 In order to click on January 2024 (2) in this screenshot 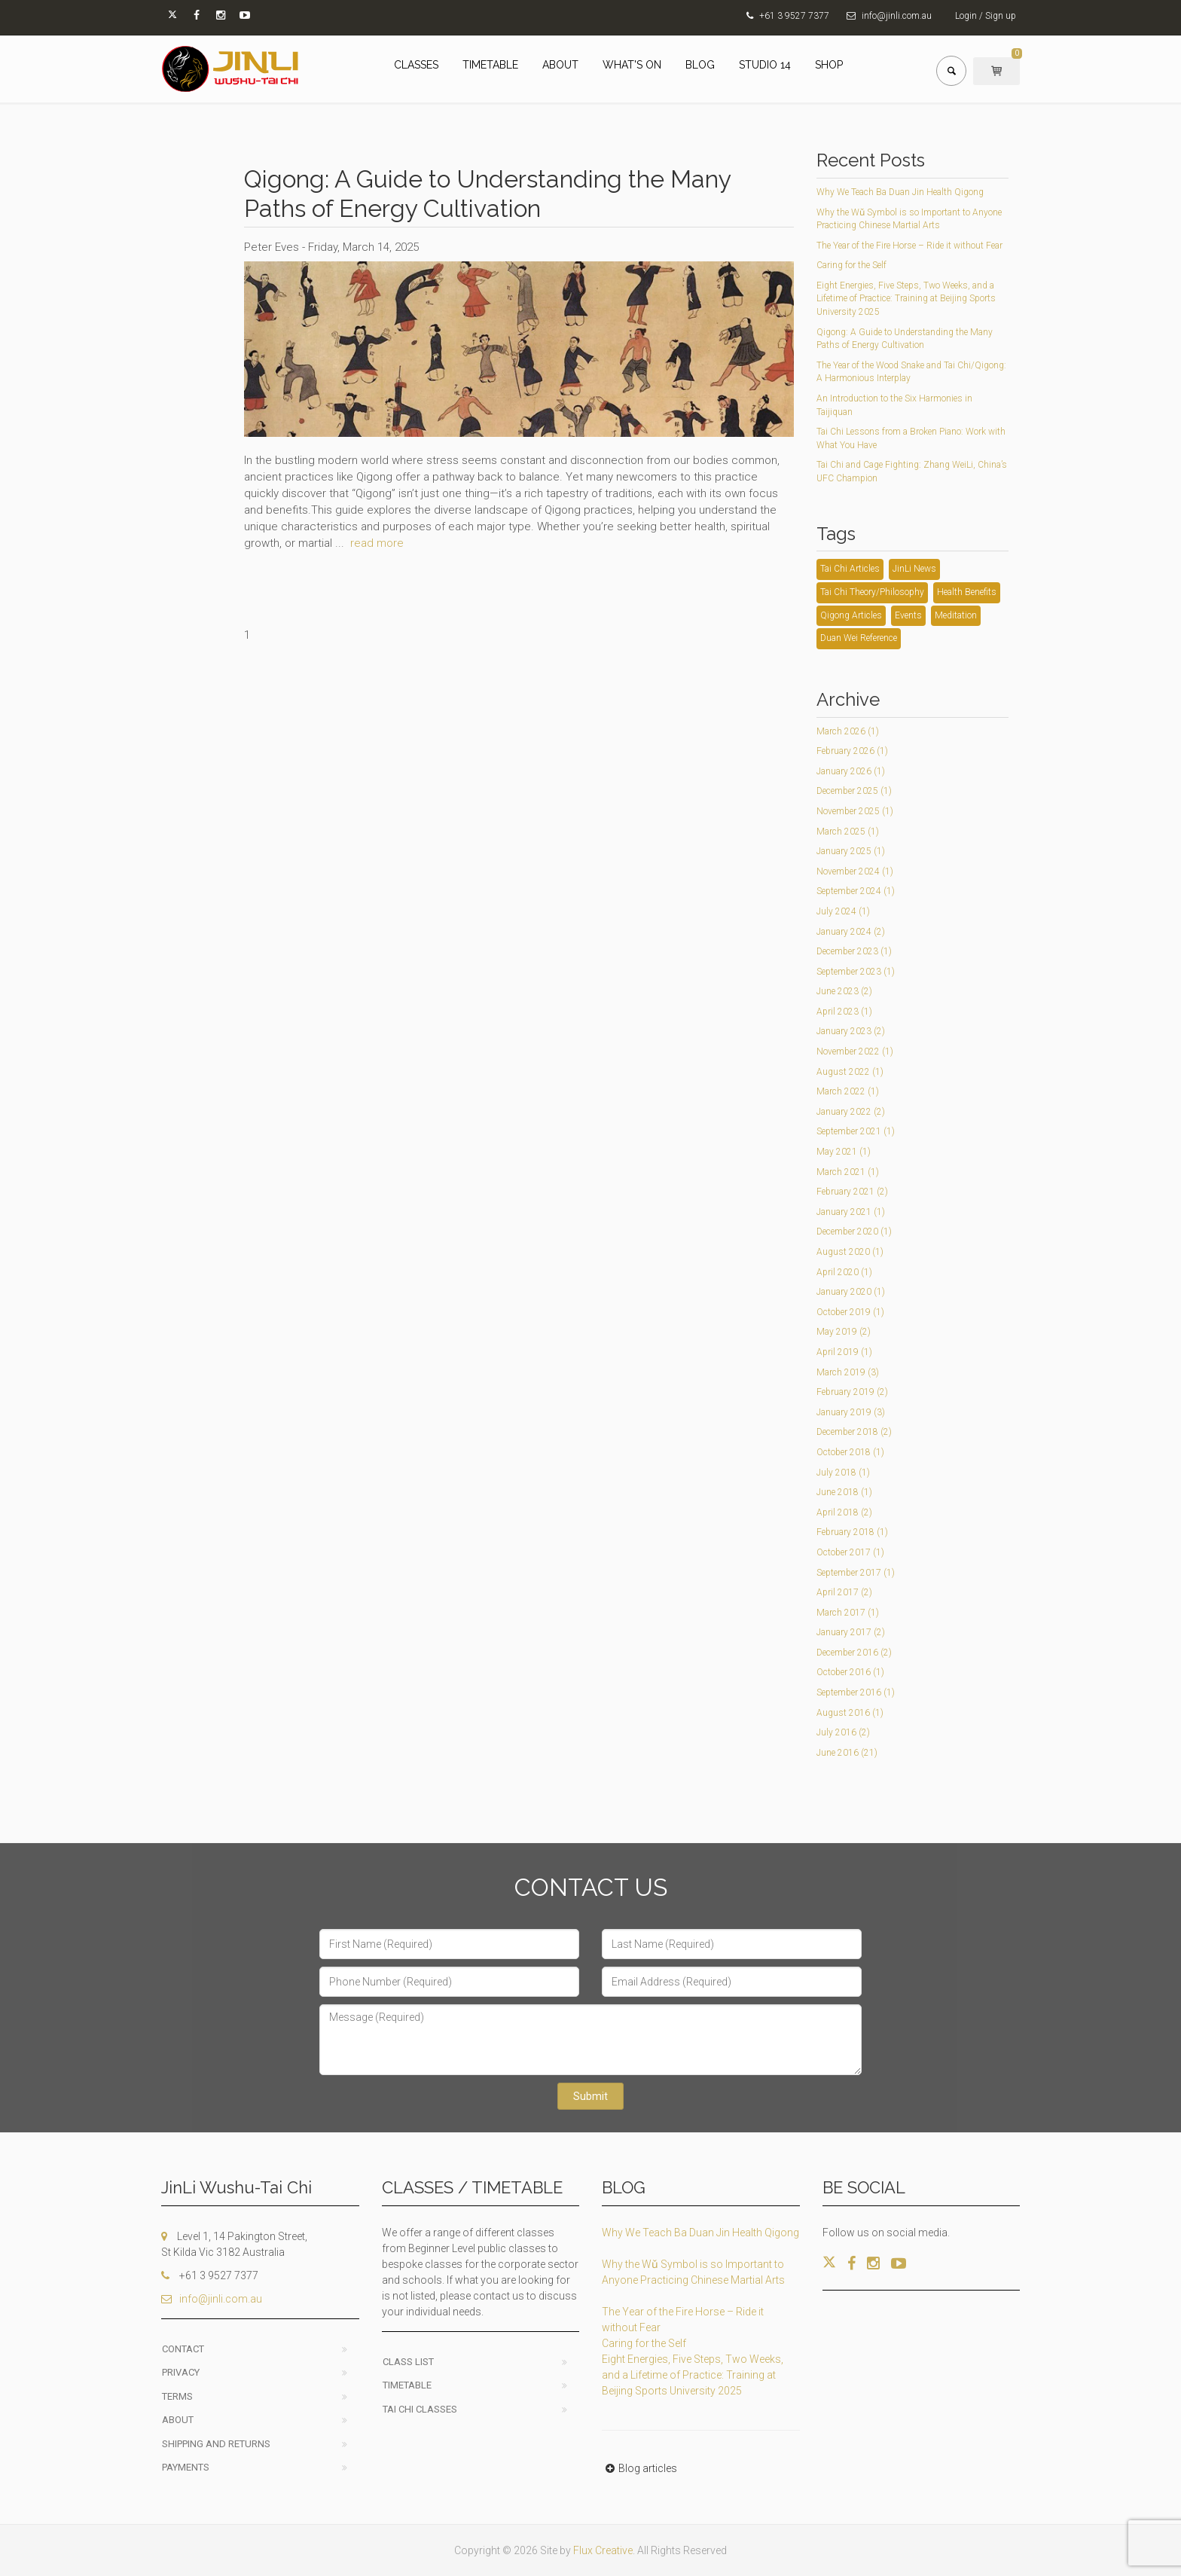, I will do `click(850, 931)`.